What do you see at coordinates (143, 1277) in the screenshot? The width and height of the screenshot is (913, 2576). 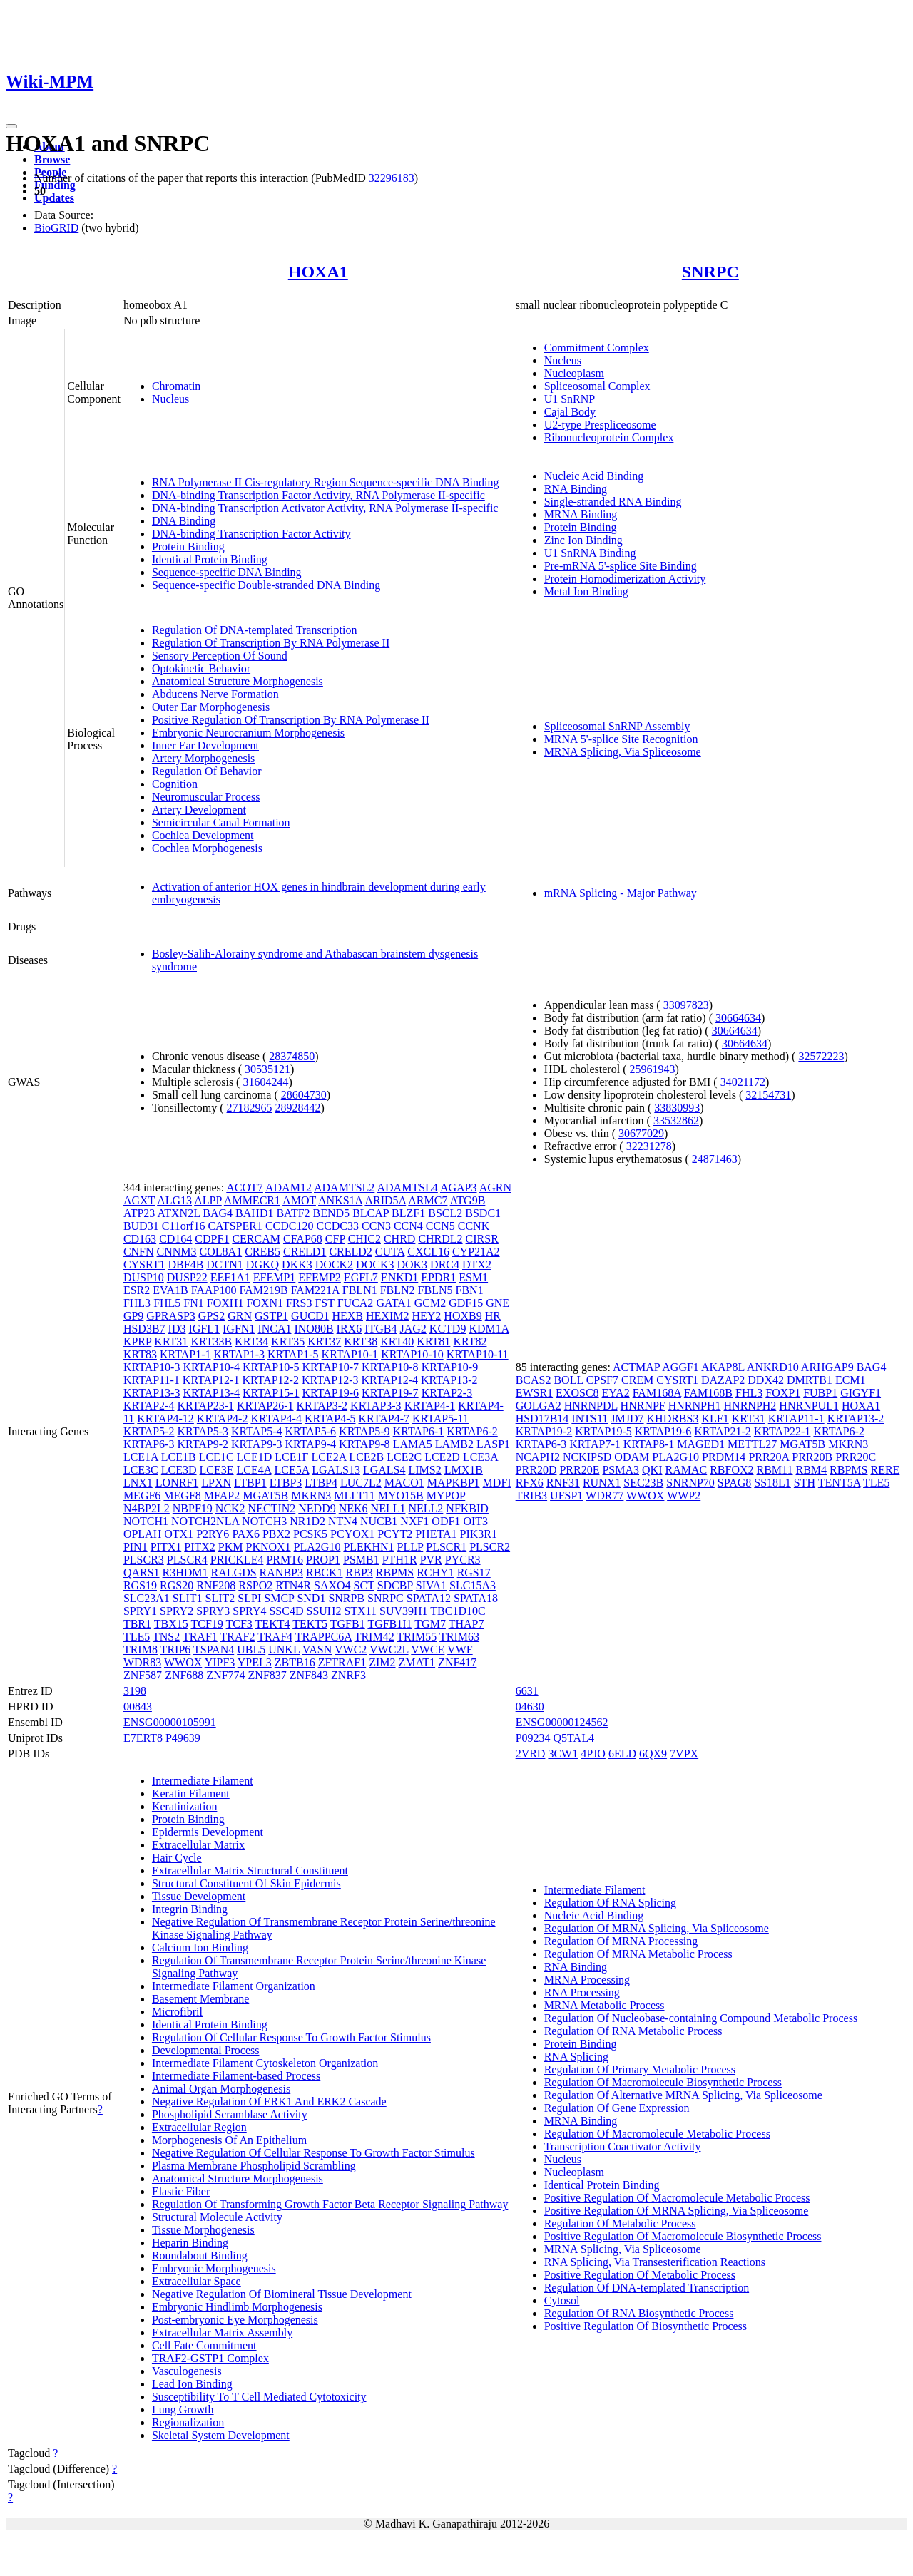 I see `DUSP10` at bounding box center [143, 1277].